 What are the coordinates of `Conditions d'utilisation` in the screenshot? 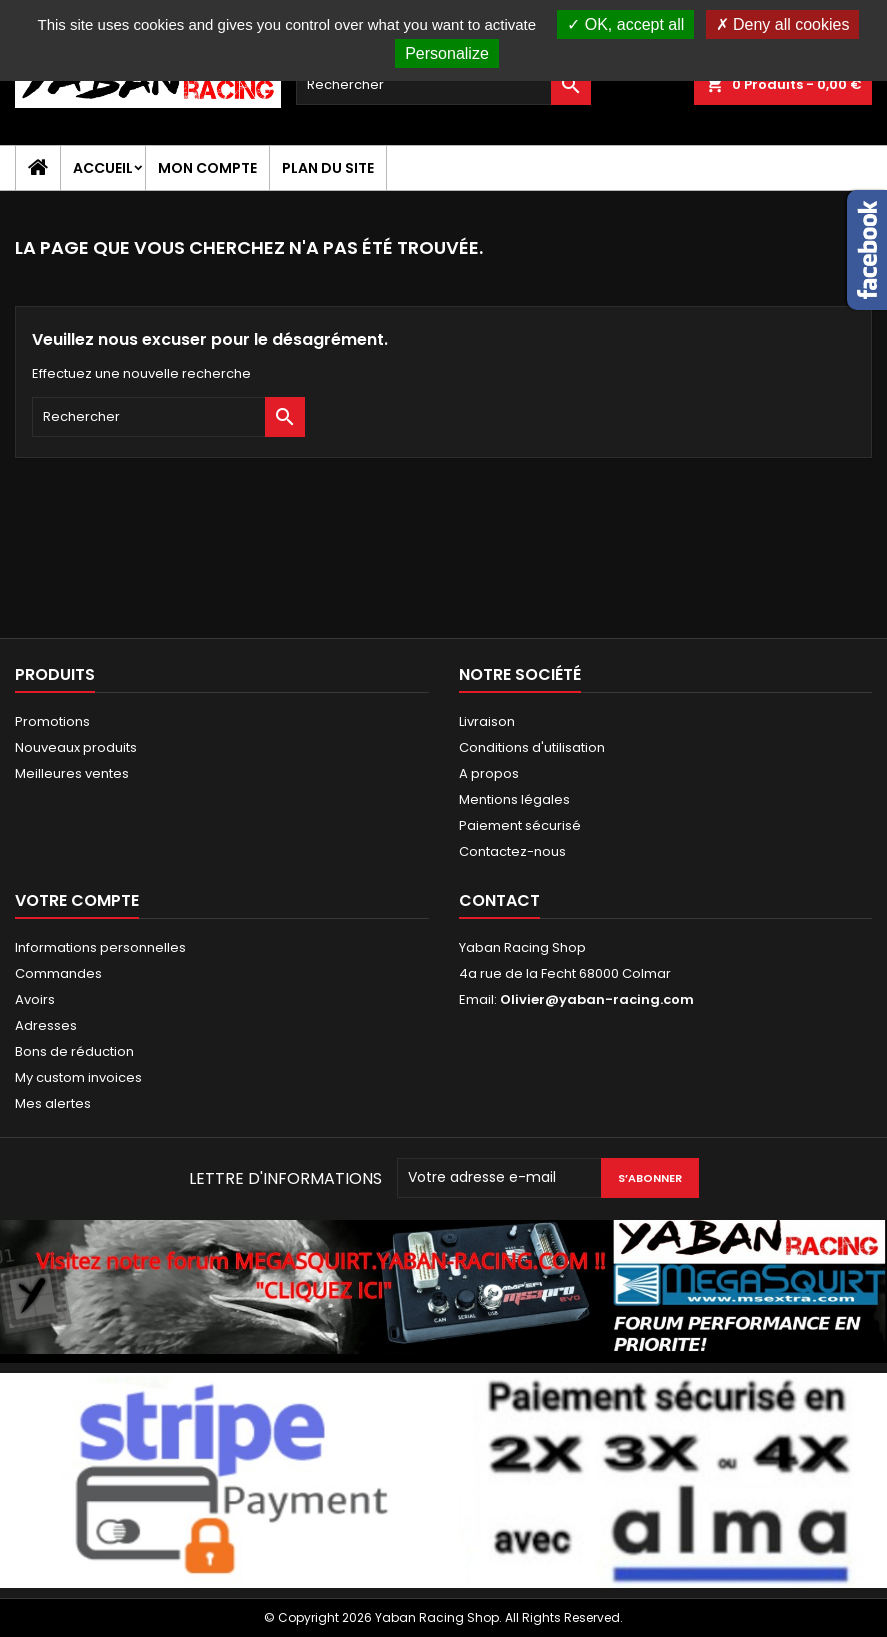 It's located at (532, 747).